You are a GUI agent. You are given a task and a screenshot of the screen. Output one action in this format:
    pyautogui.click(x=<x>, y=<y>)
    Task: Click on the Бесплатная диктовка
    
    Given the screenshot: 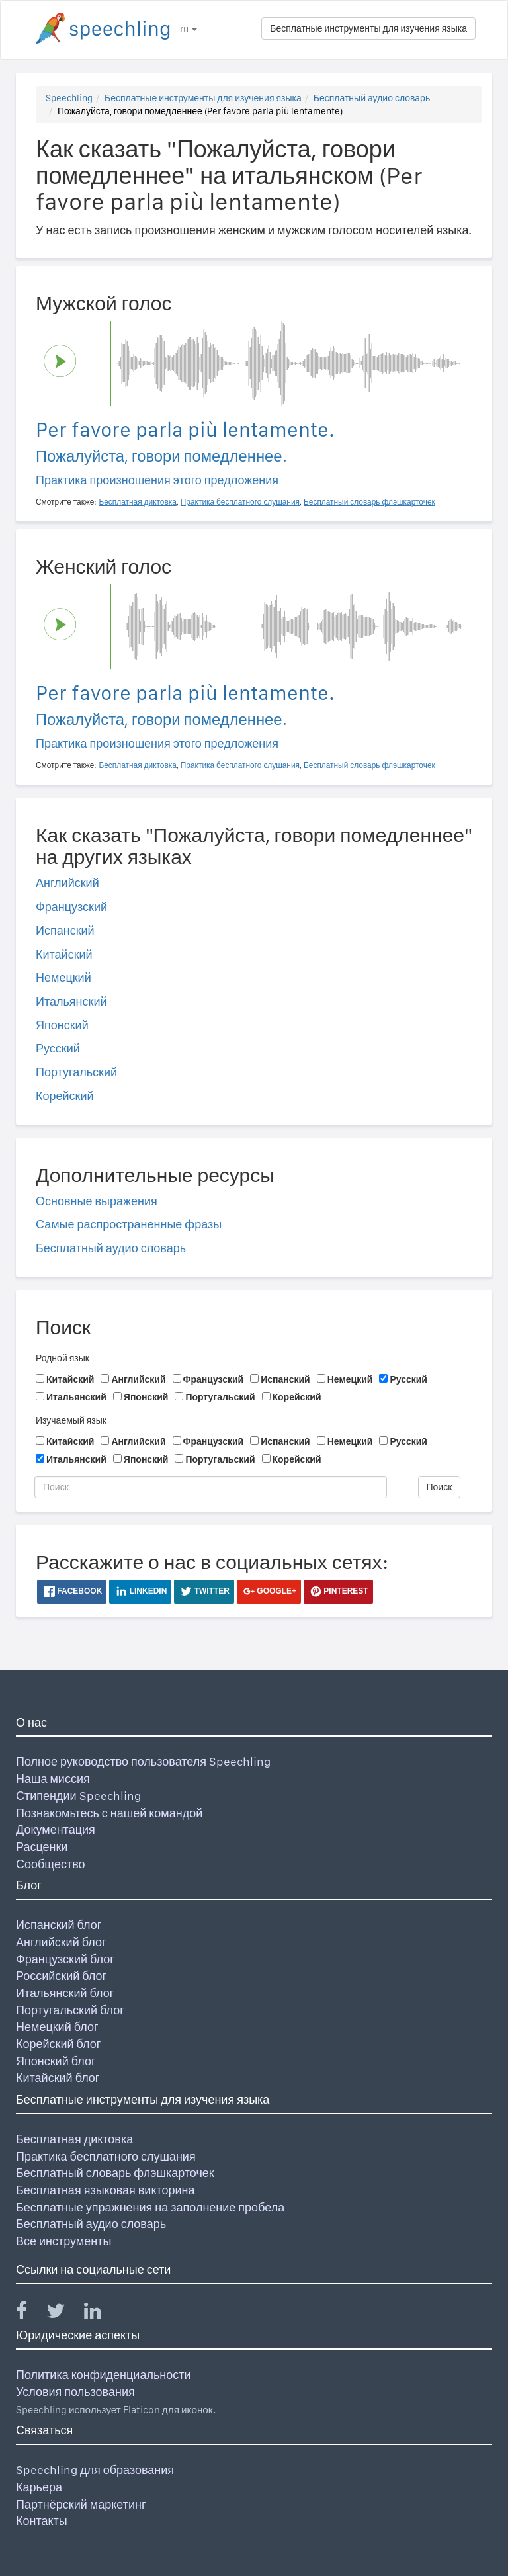 What is the action you would take?
    pyautogui.click(x=74, y=2139)
    